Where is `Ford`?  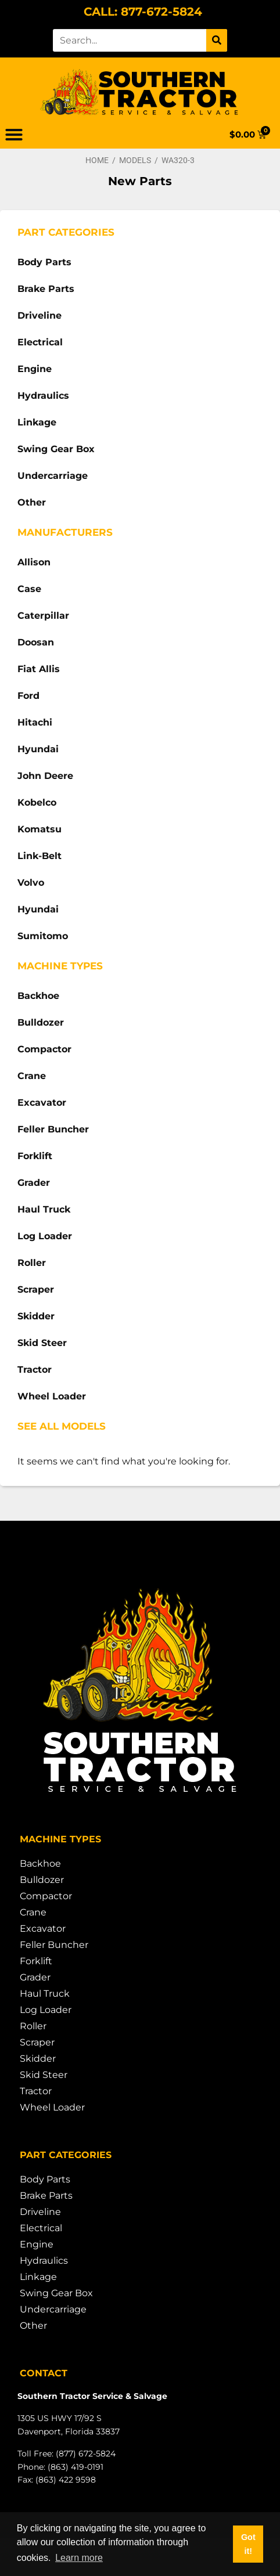 Ford is located at coordinates (28, 695).